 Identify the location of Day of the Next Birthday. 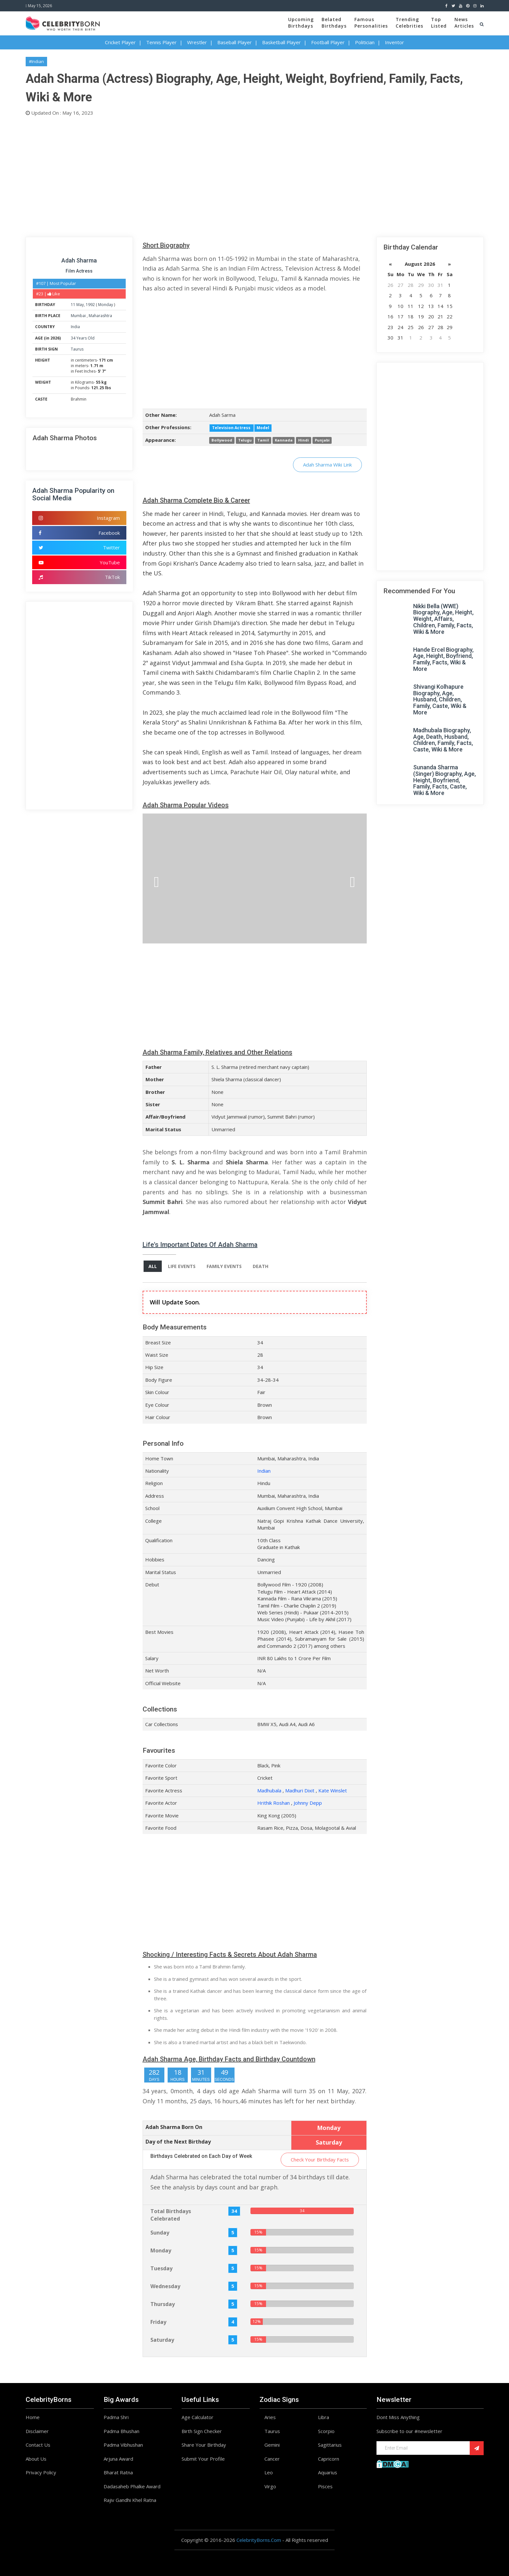
(178, 2141).